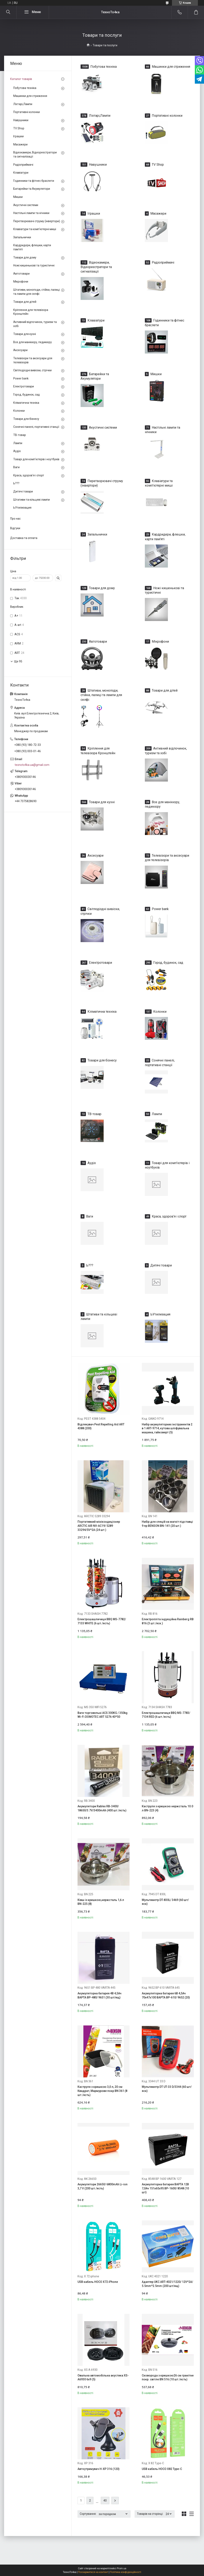 The height and width of the screenshot is (2576, 204). Describe the element at coordinates (158, 213) in the screenshot. I see `Масажери` at that location.